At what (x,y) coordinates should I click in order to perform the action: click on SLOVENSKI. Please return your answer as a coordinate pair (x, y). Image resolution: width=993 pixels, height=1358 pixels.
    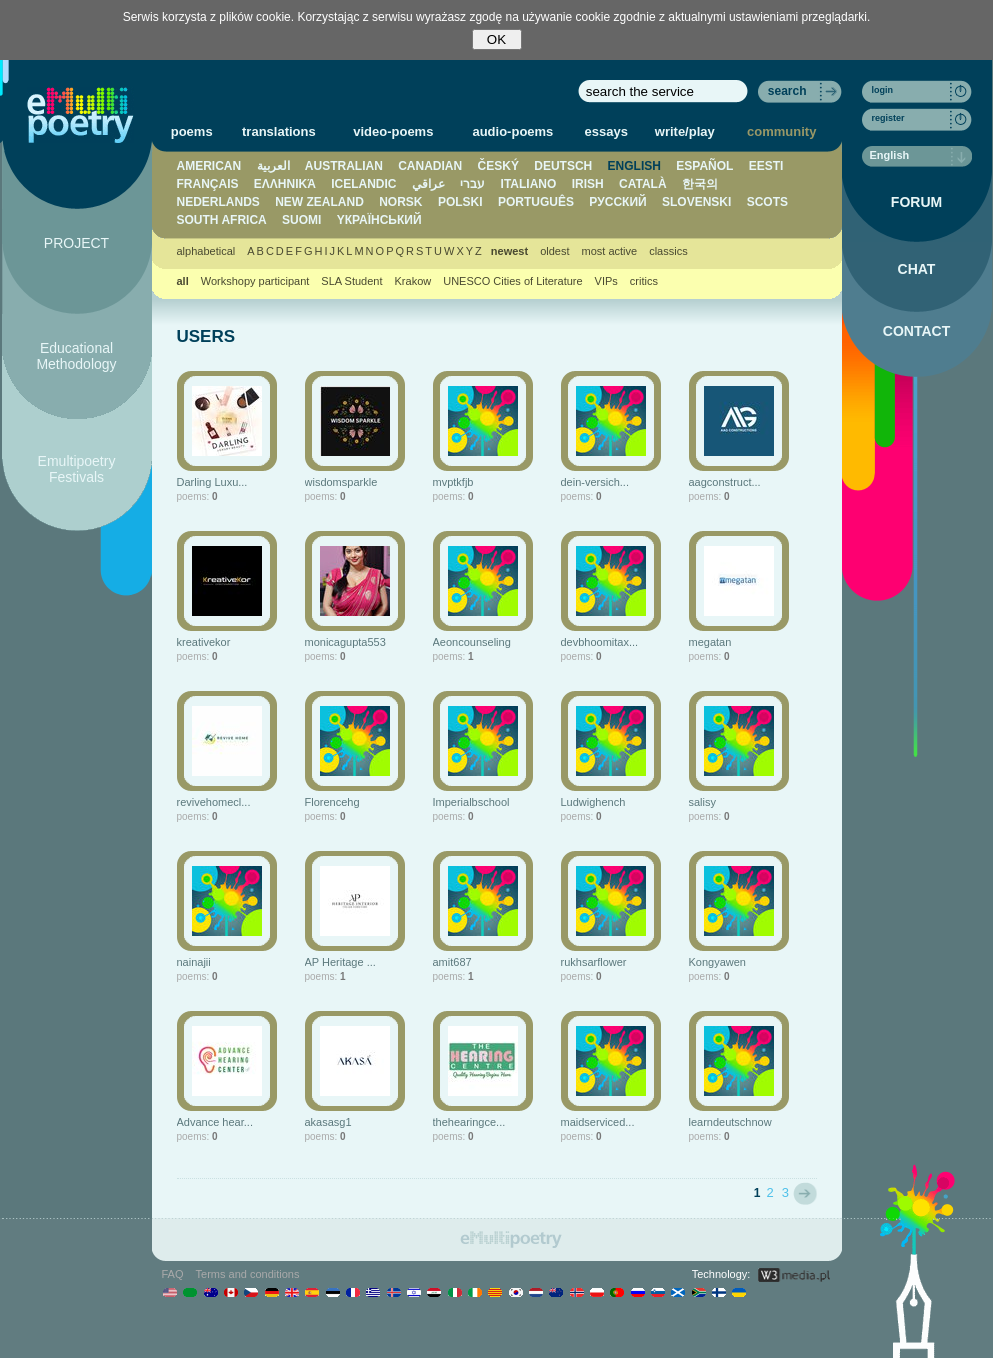
    Looking at the image, I should click on (696, 202).